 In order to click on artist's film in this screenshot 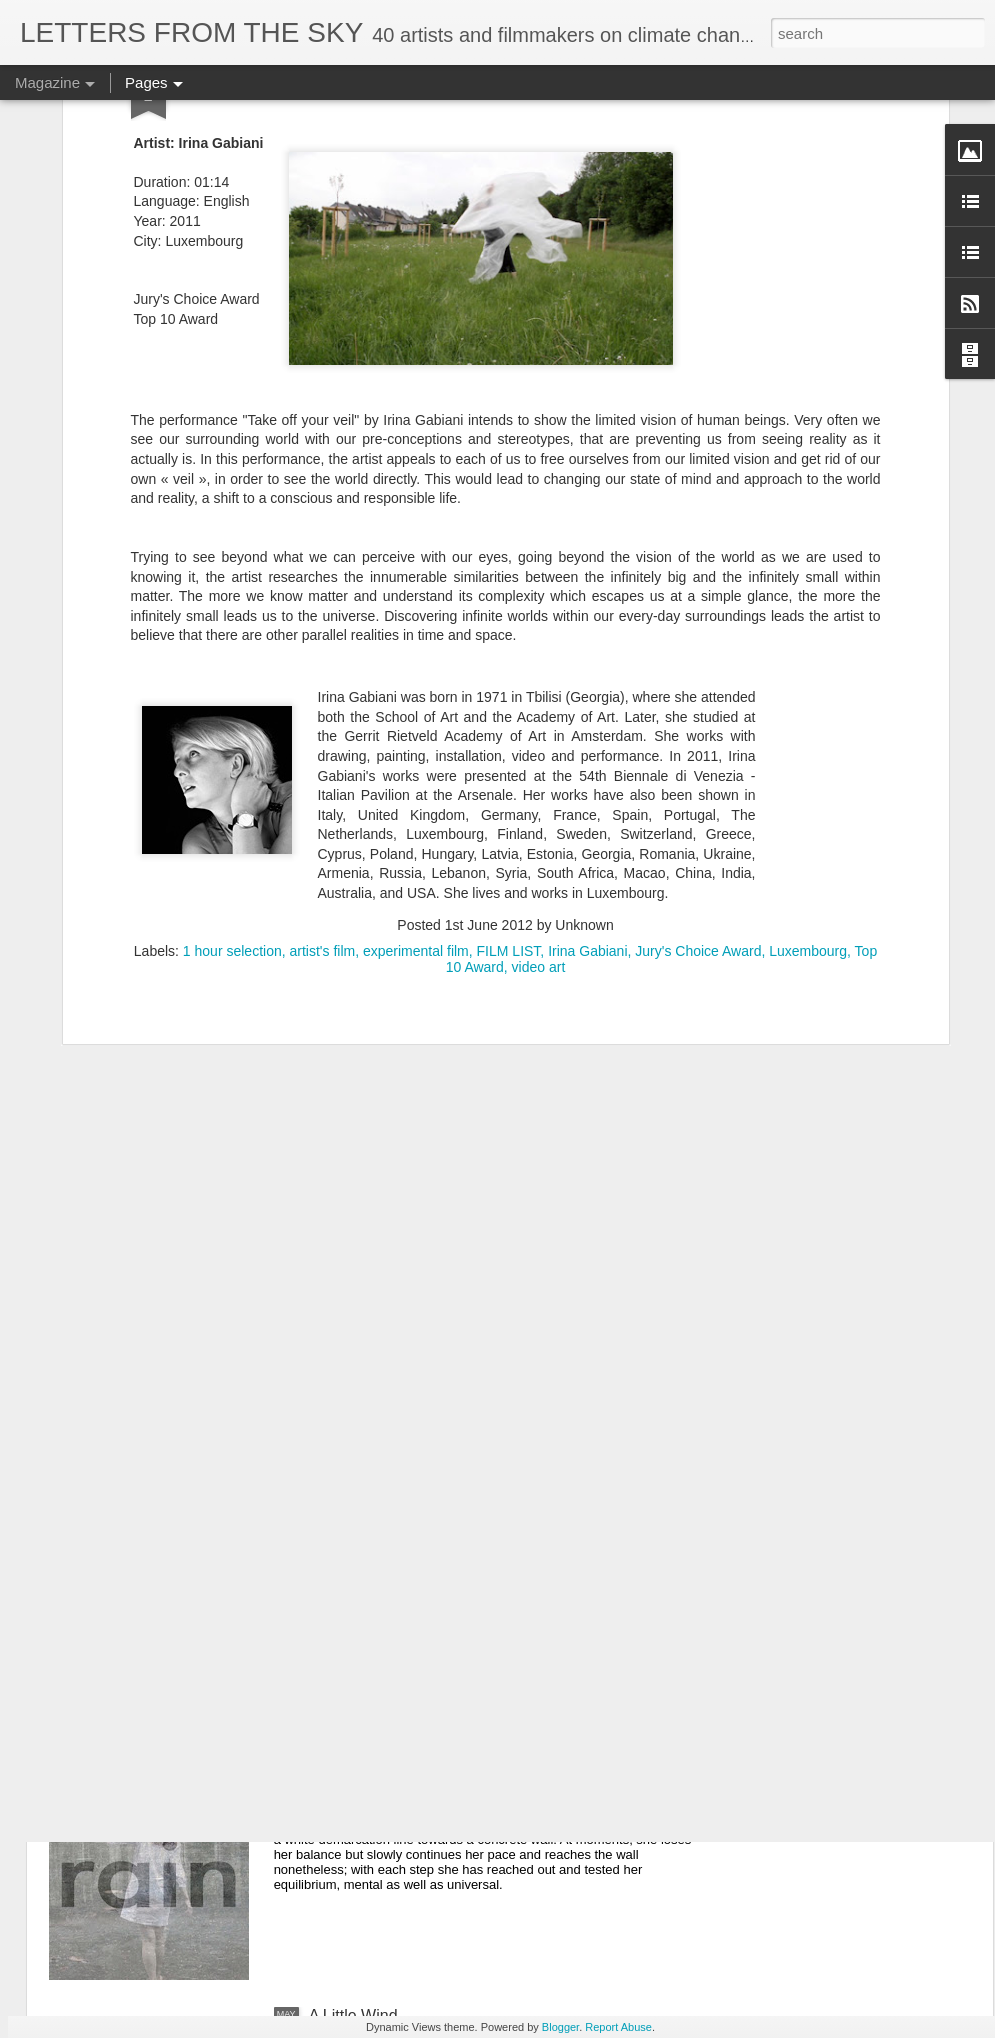, I will do `click(322, 690)`.